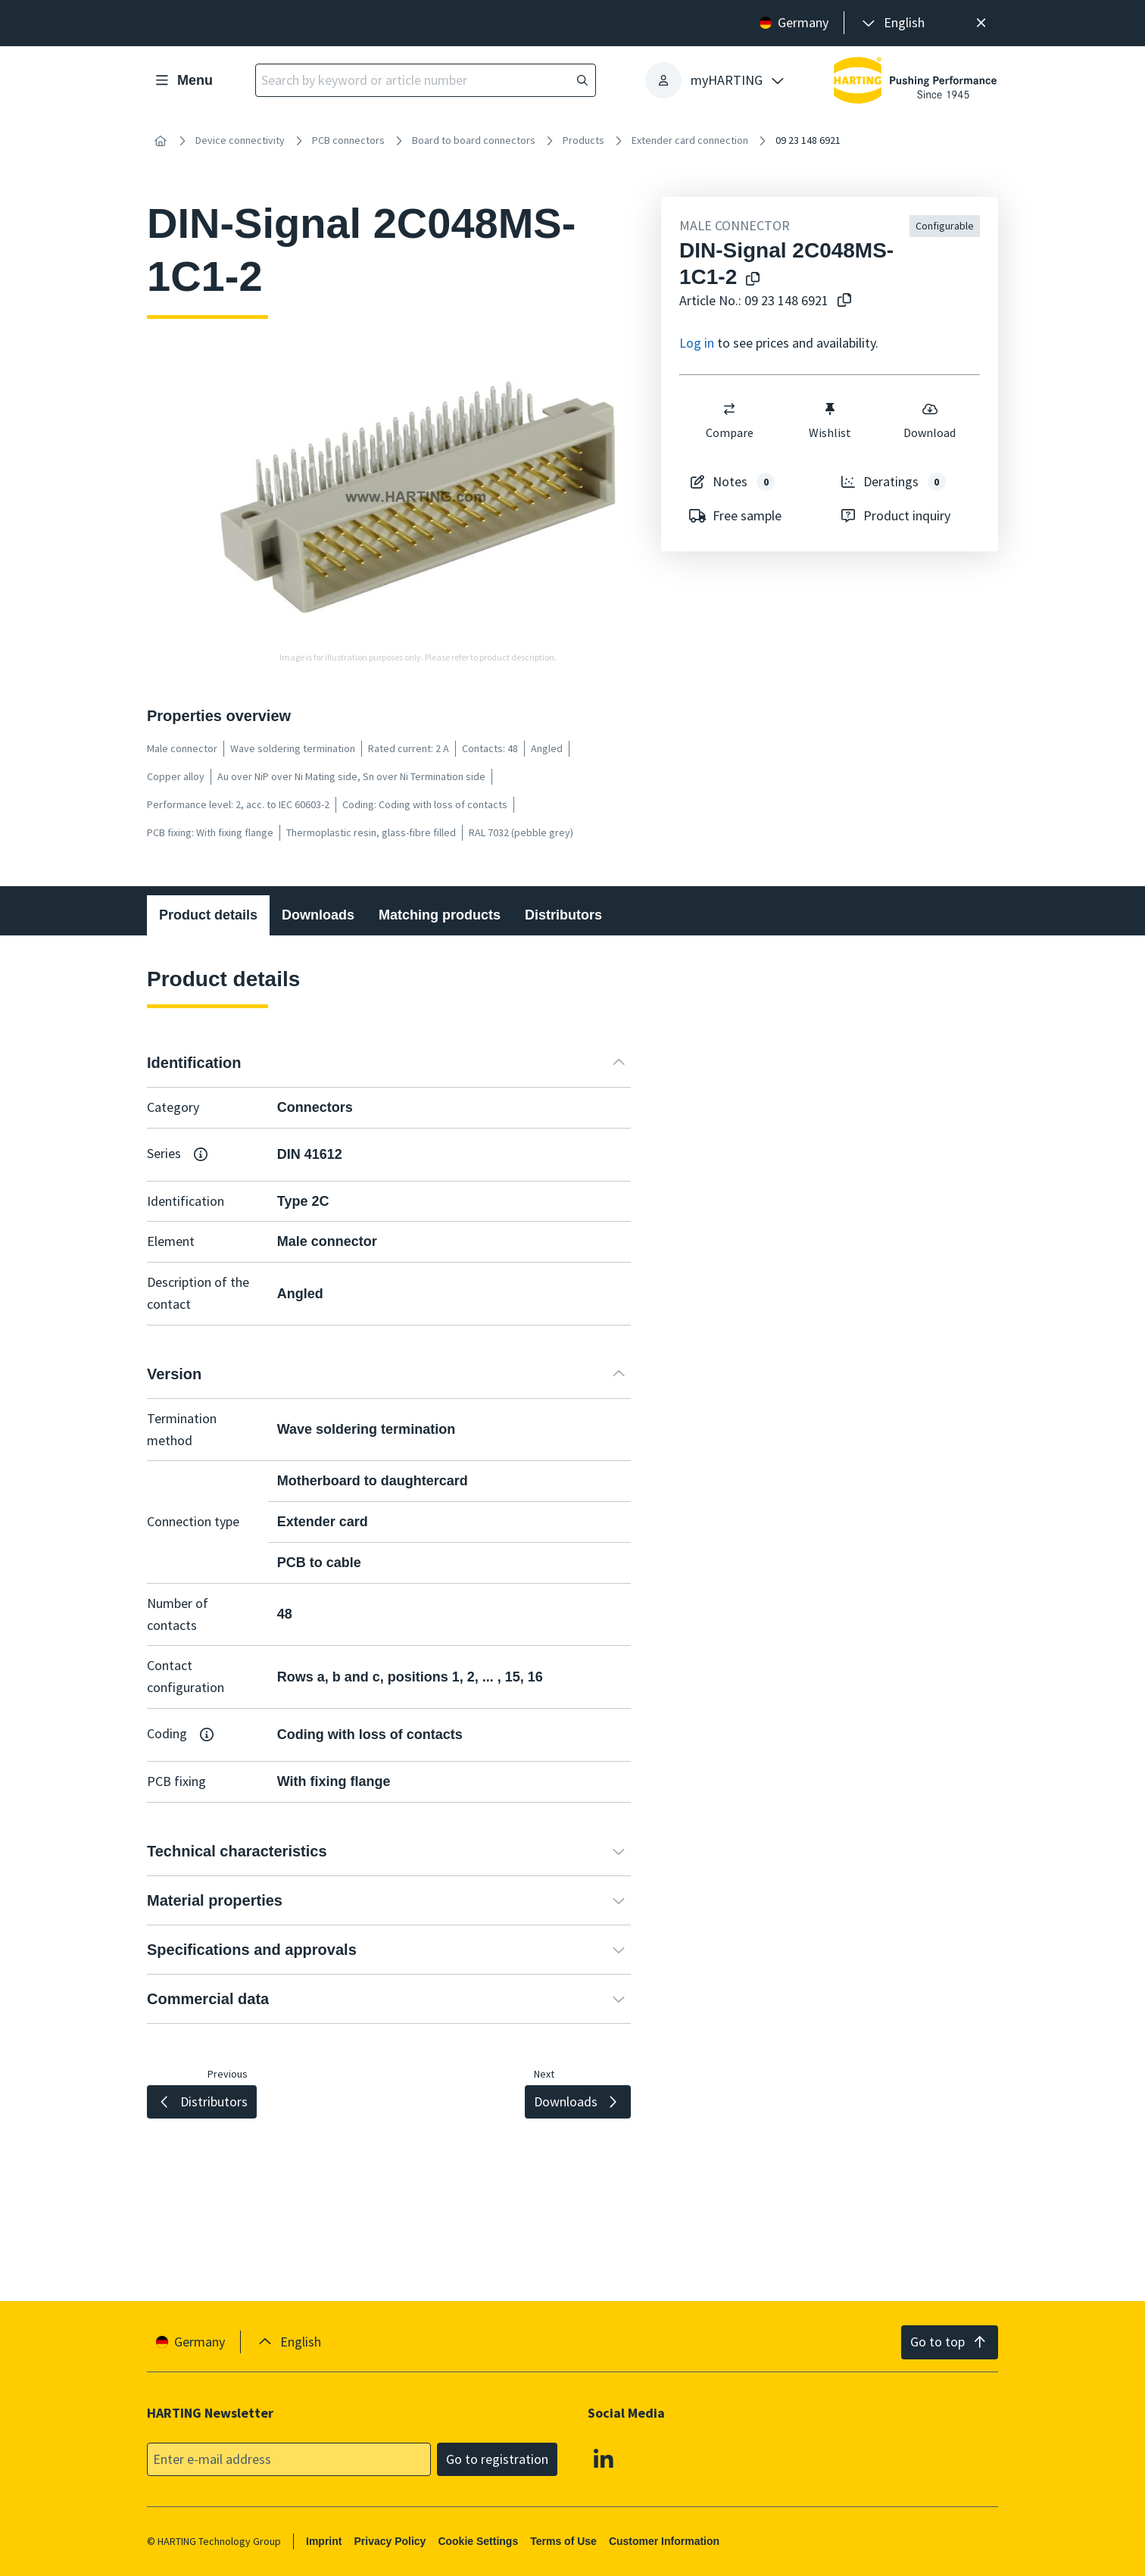 The height and width of the screenshot is (2576, 1145). Describe the element at coordinates (729, 420) in the screenshot. I see `Compare` at that location.